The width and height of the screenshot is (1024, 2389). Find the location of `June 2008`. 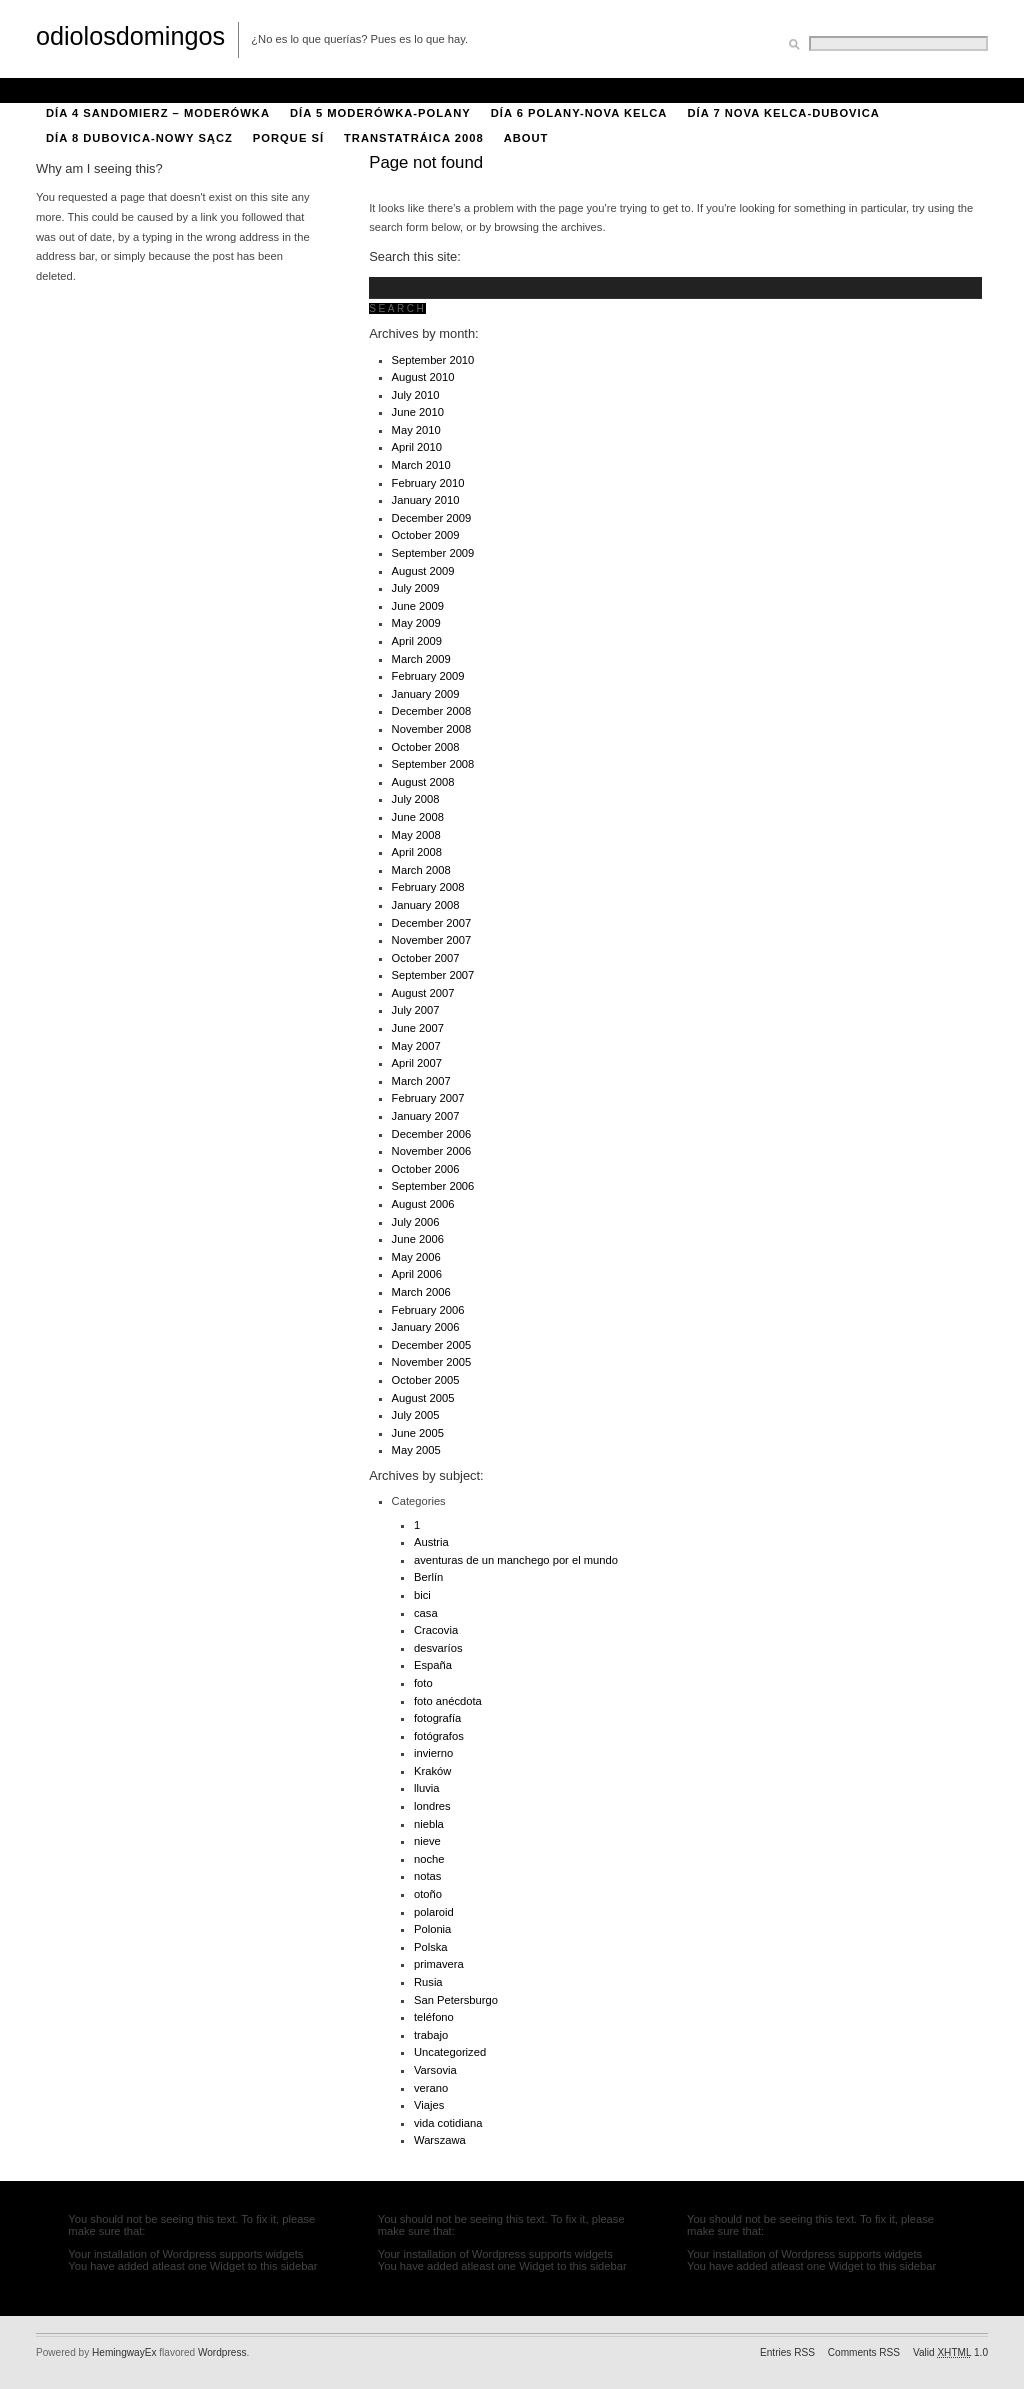

June 2008 is located at coordinates (418, 817).